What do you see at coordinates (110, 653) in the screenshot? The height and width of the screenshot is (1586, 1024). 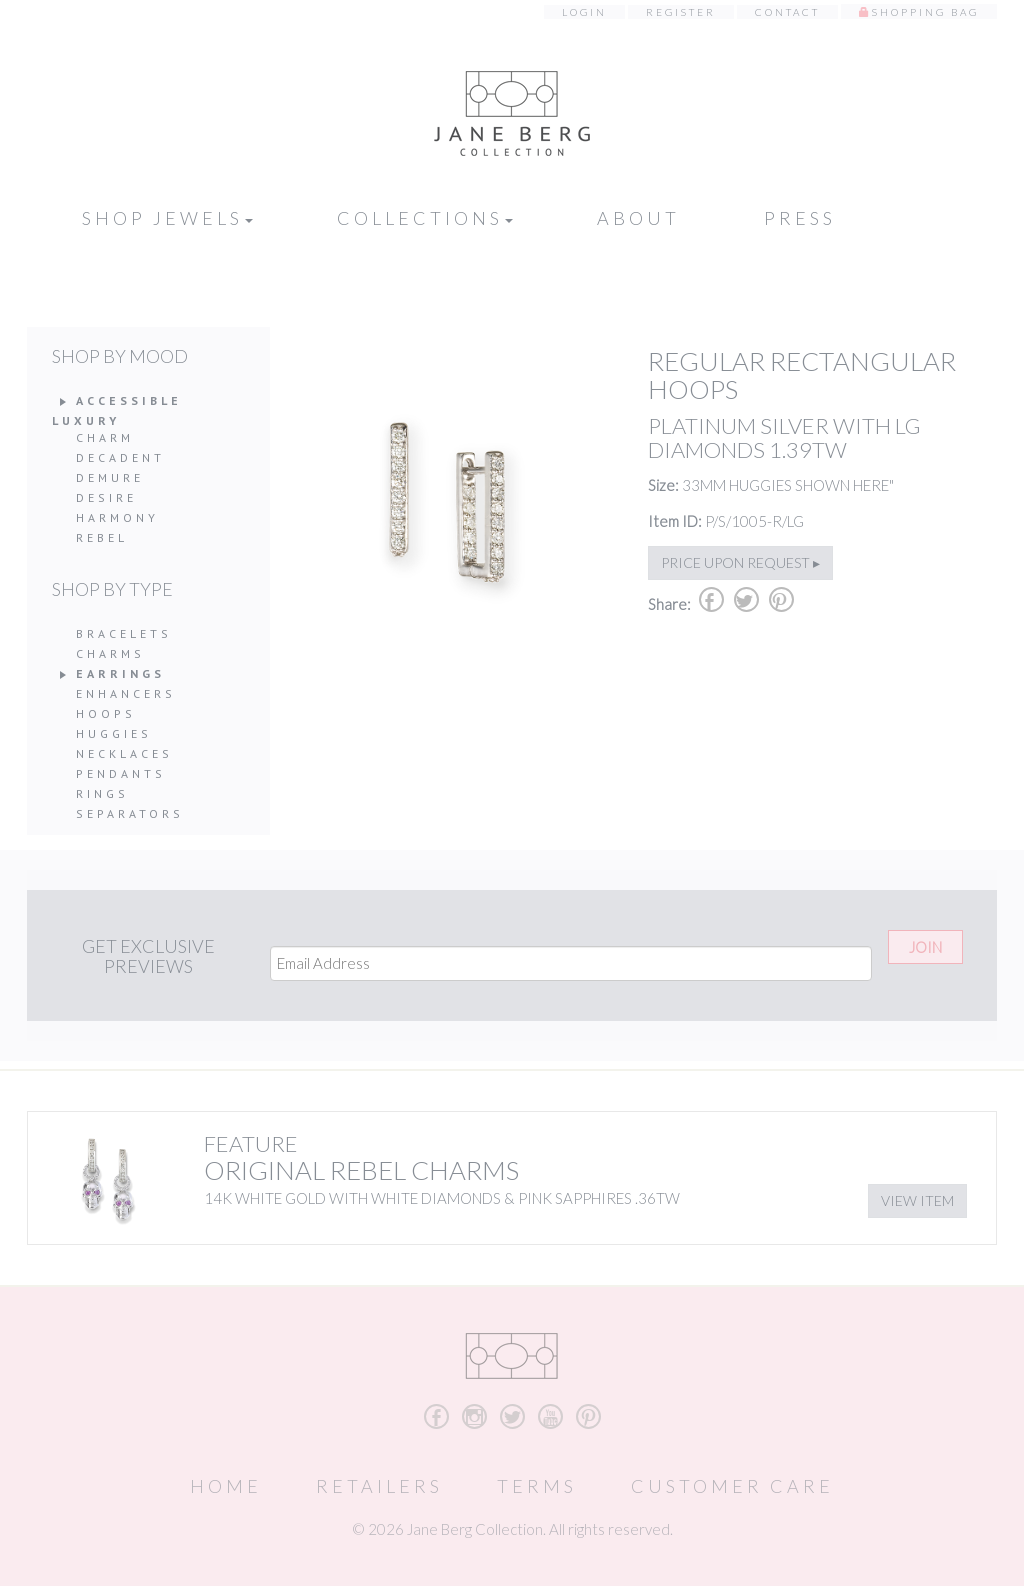 I see `Charms` at bounding box center [110, 653].